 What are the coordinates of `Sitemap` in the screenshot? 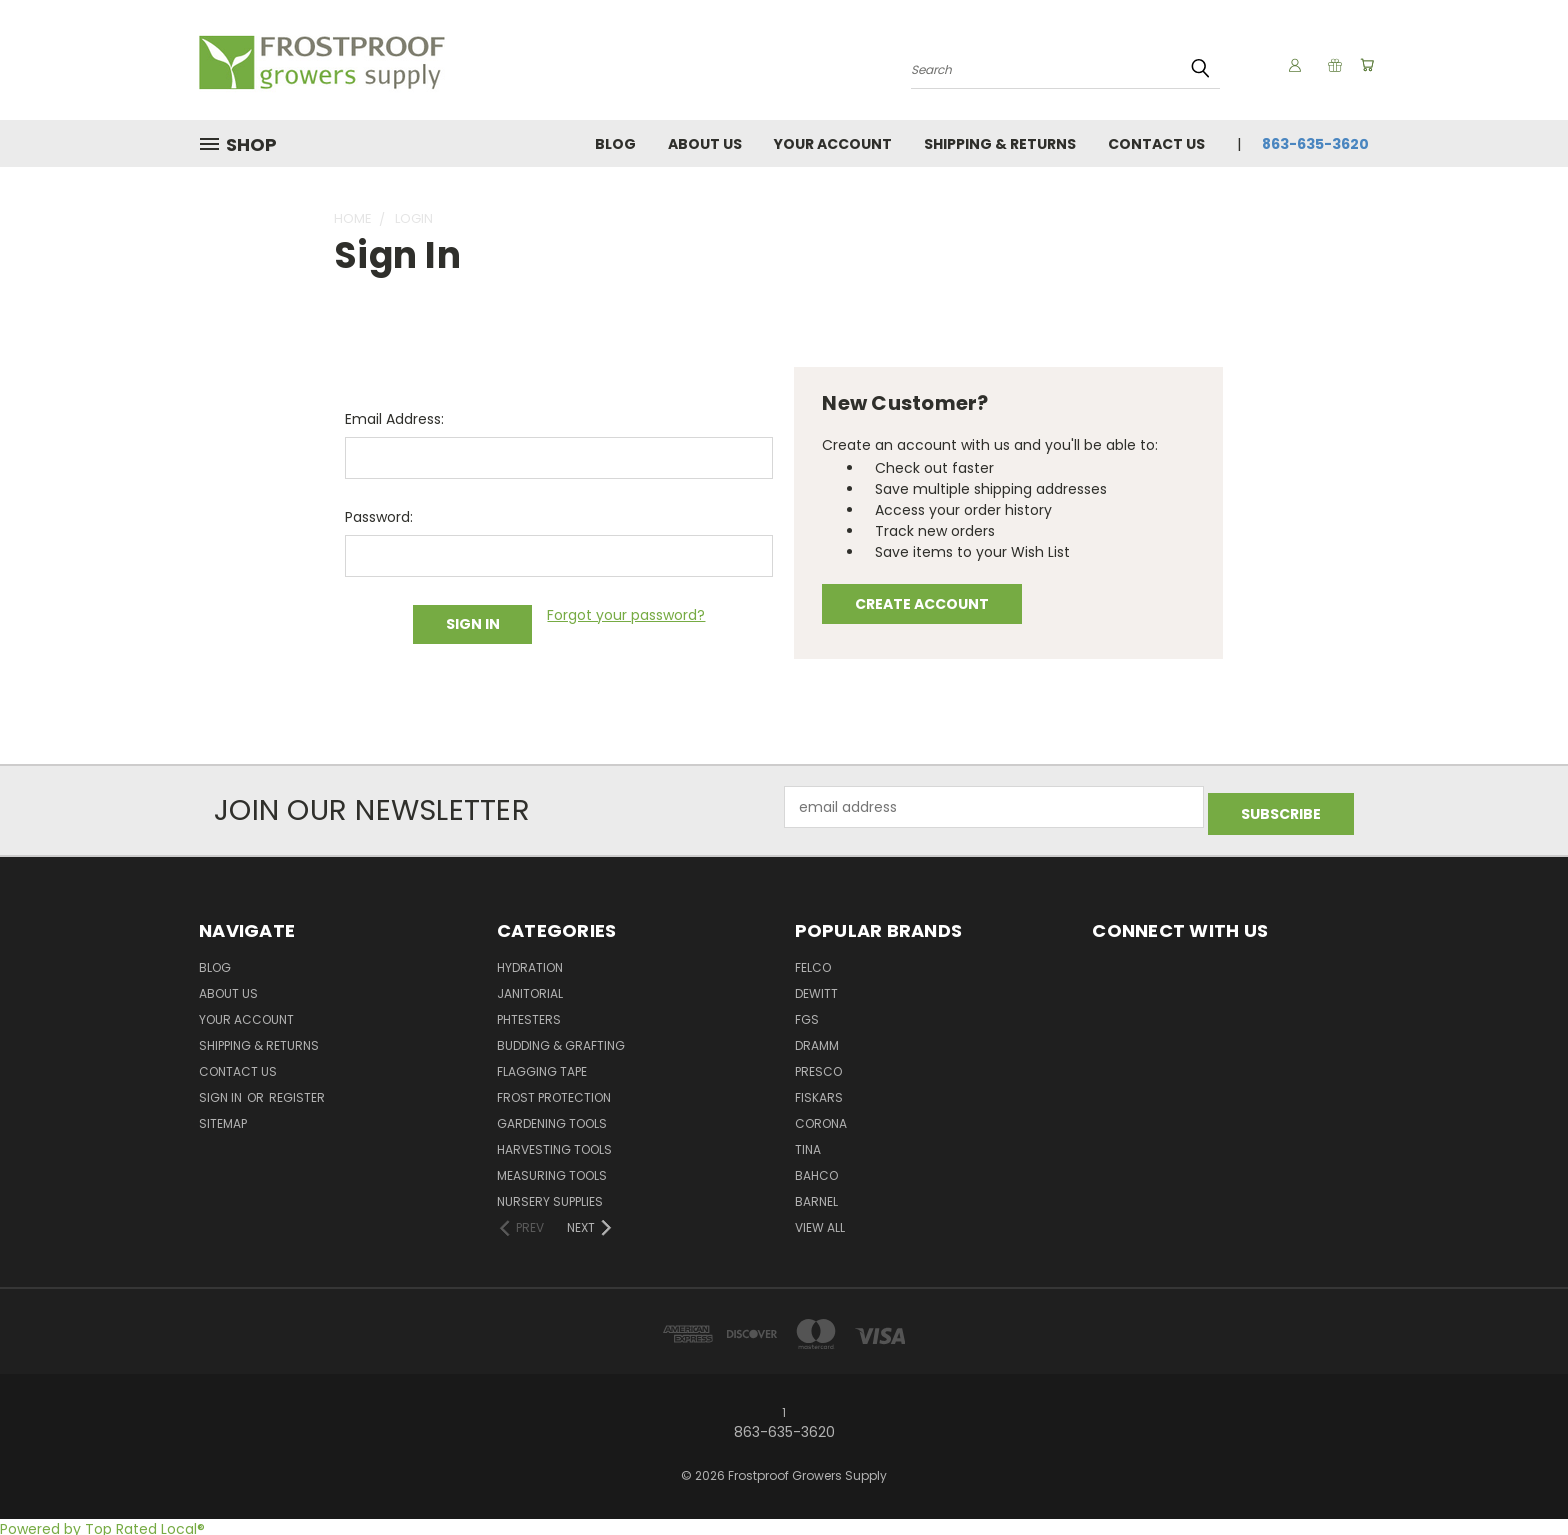 It's located at (223, 1118).